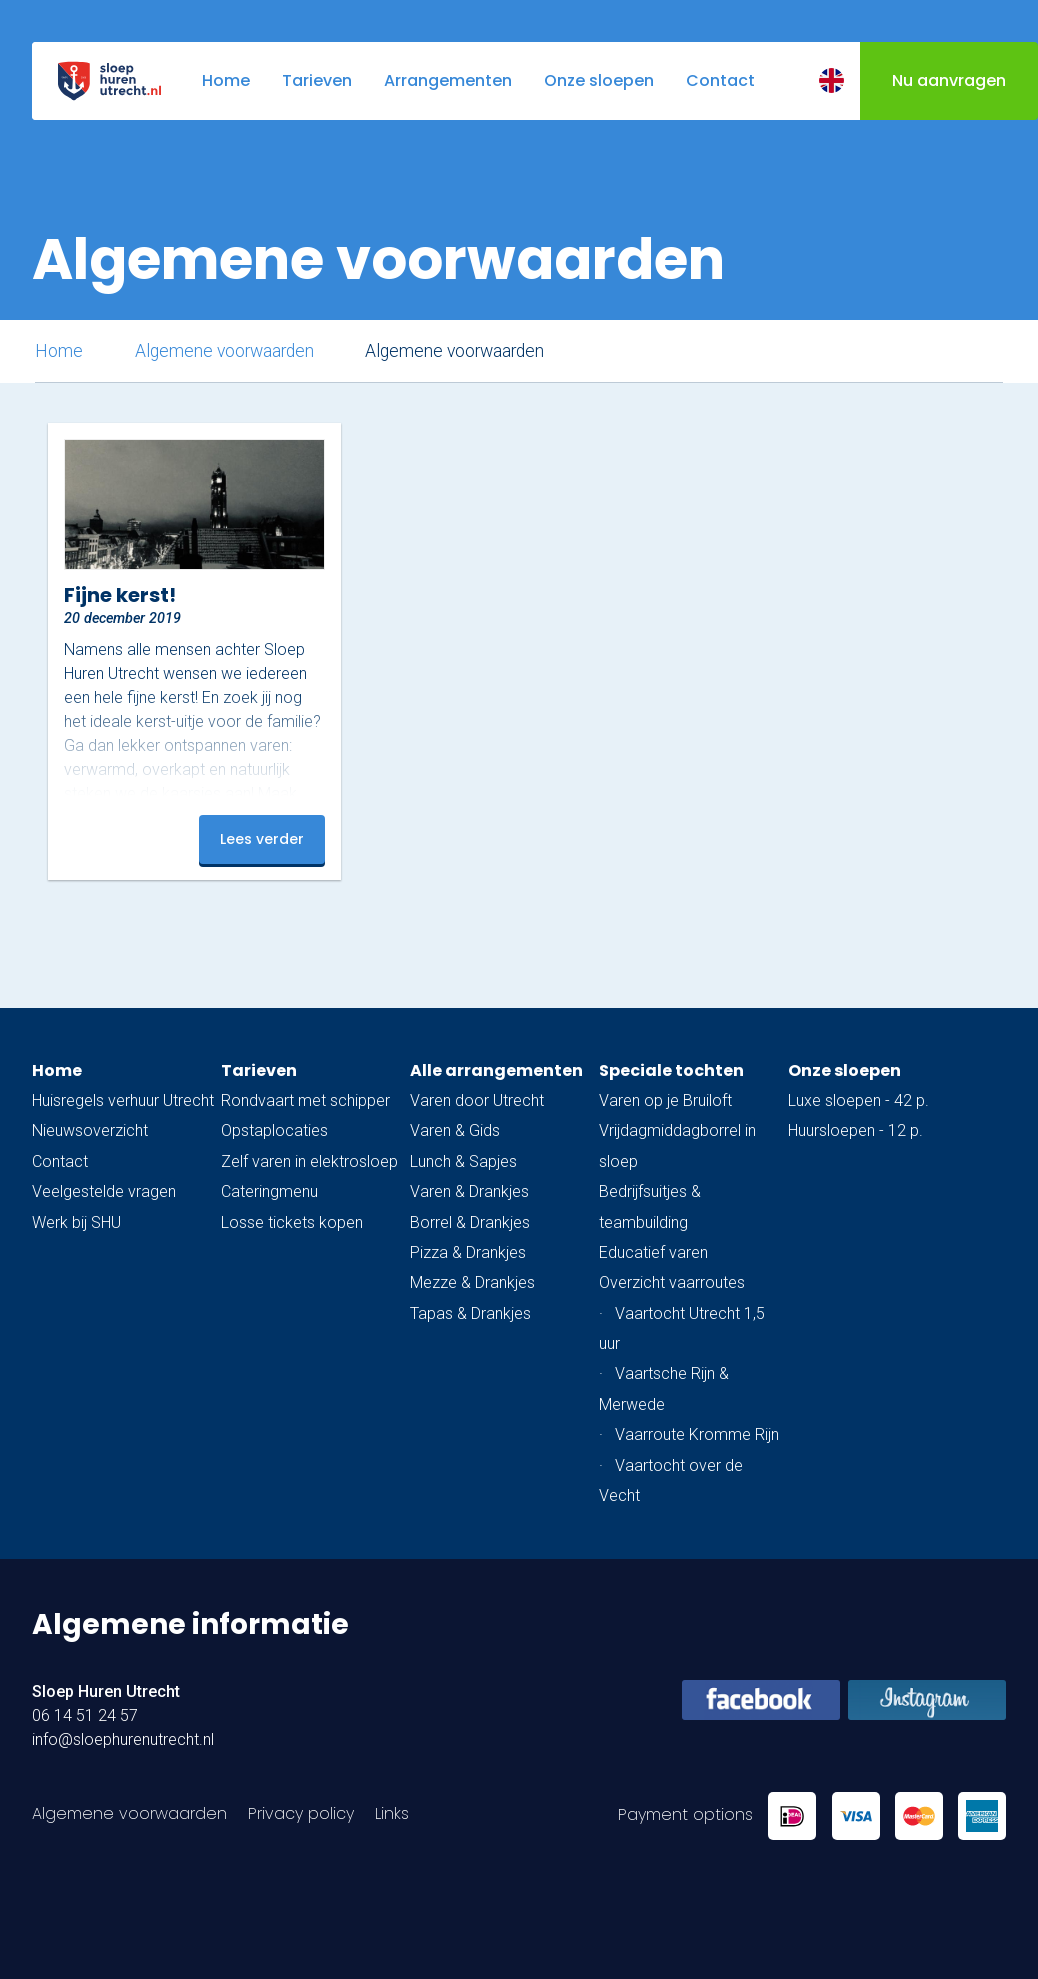  Describe the element at coordinates (472, 1282) in the screenshot. I see `Mezze & Drankjes` at that location.